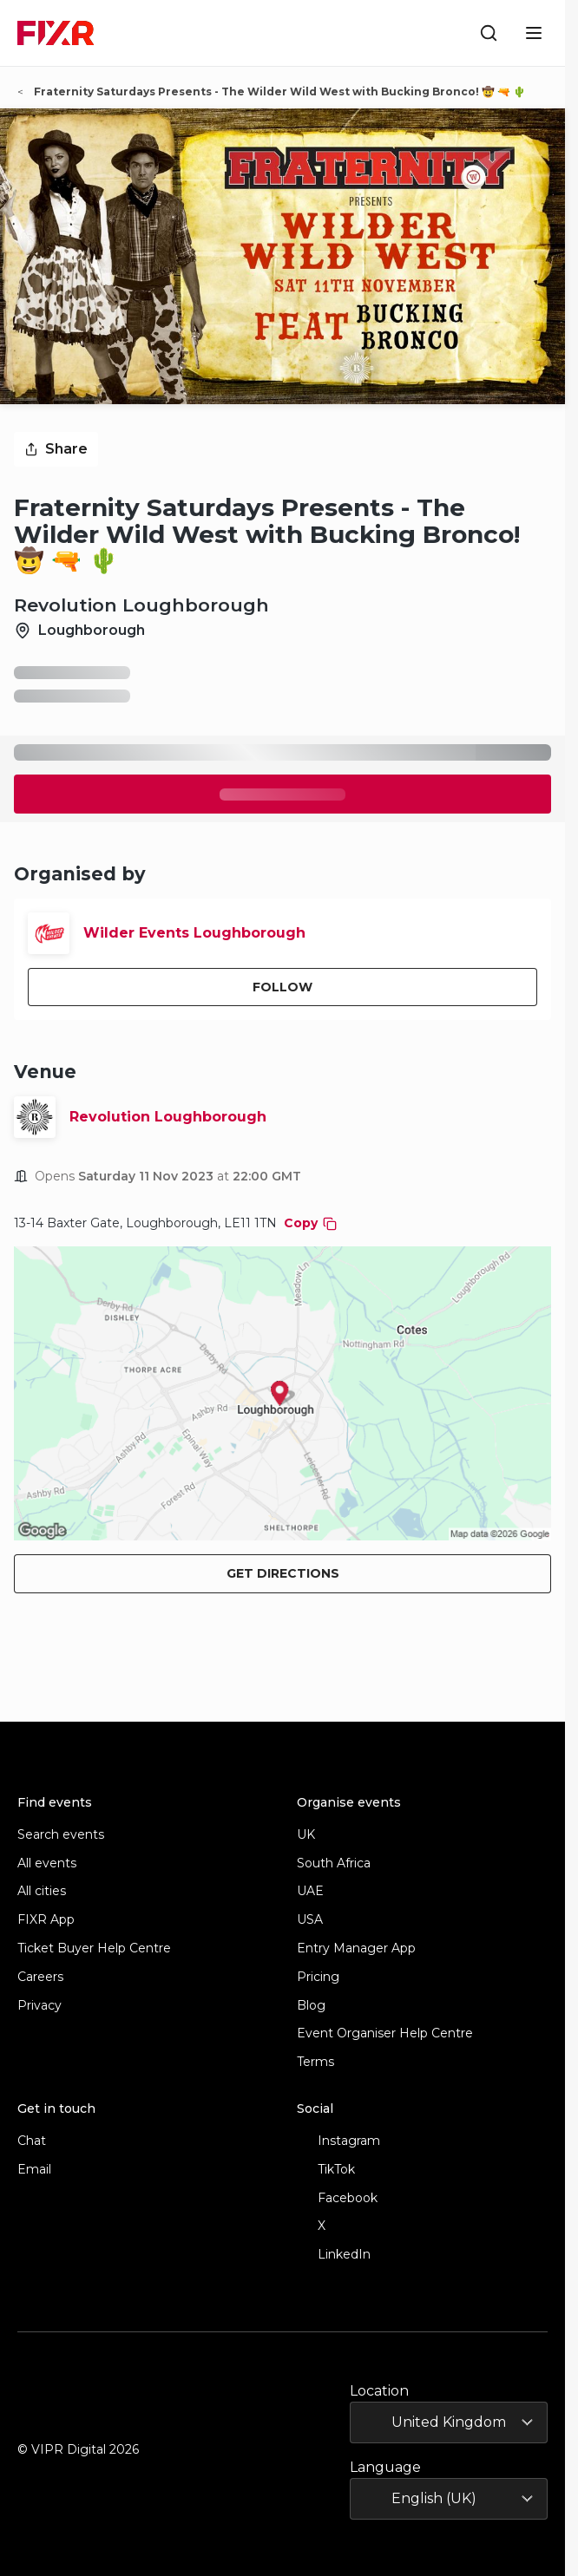  I want to click on Privacy, so click(39, 2005).